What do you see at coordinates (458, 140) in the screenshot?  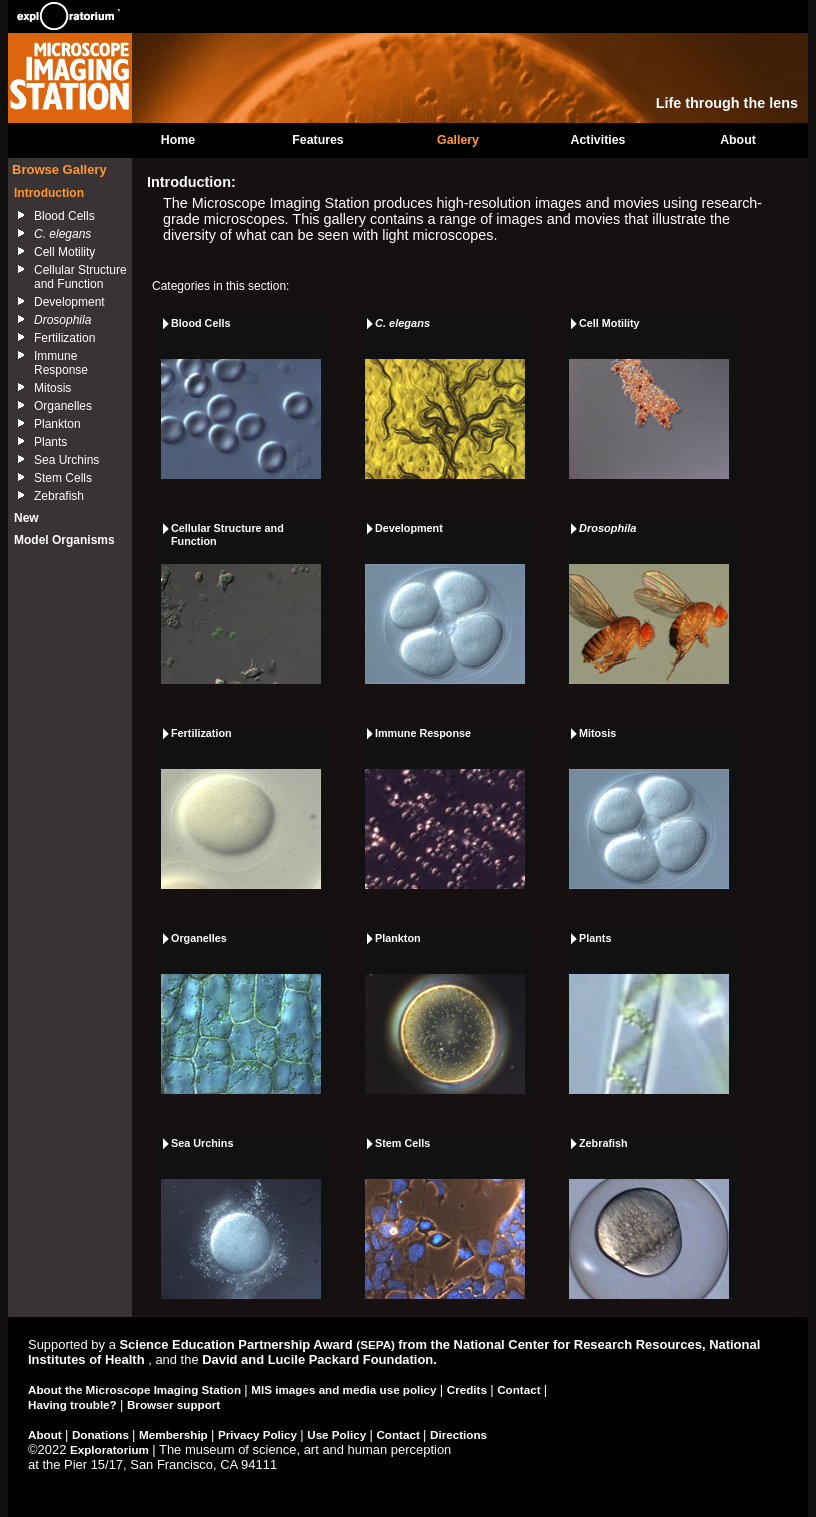 I see `Gallery` at bounding box center [458, 140].